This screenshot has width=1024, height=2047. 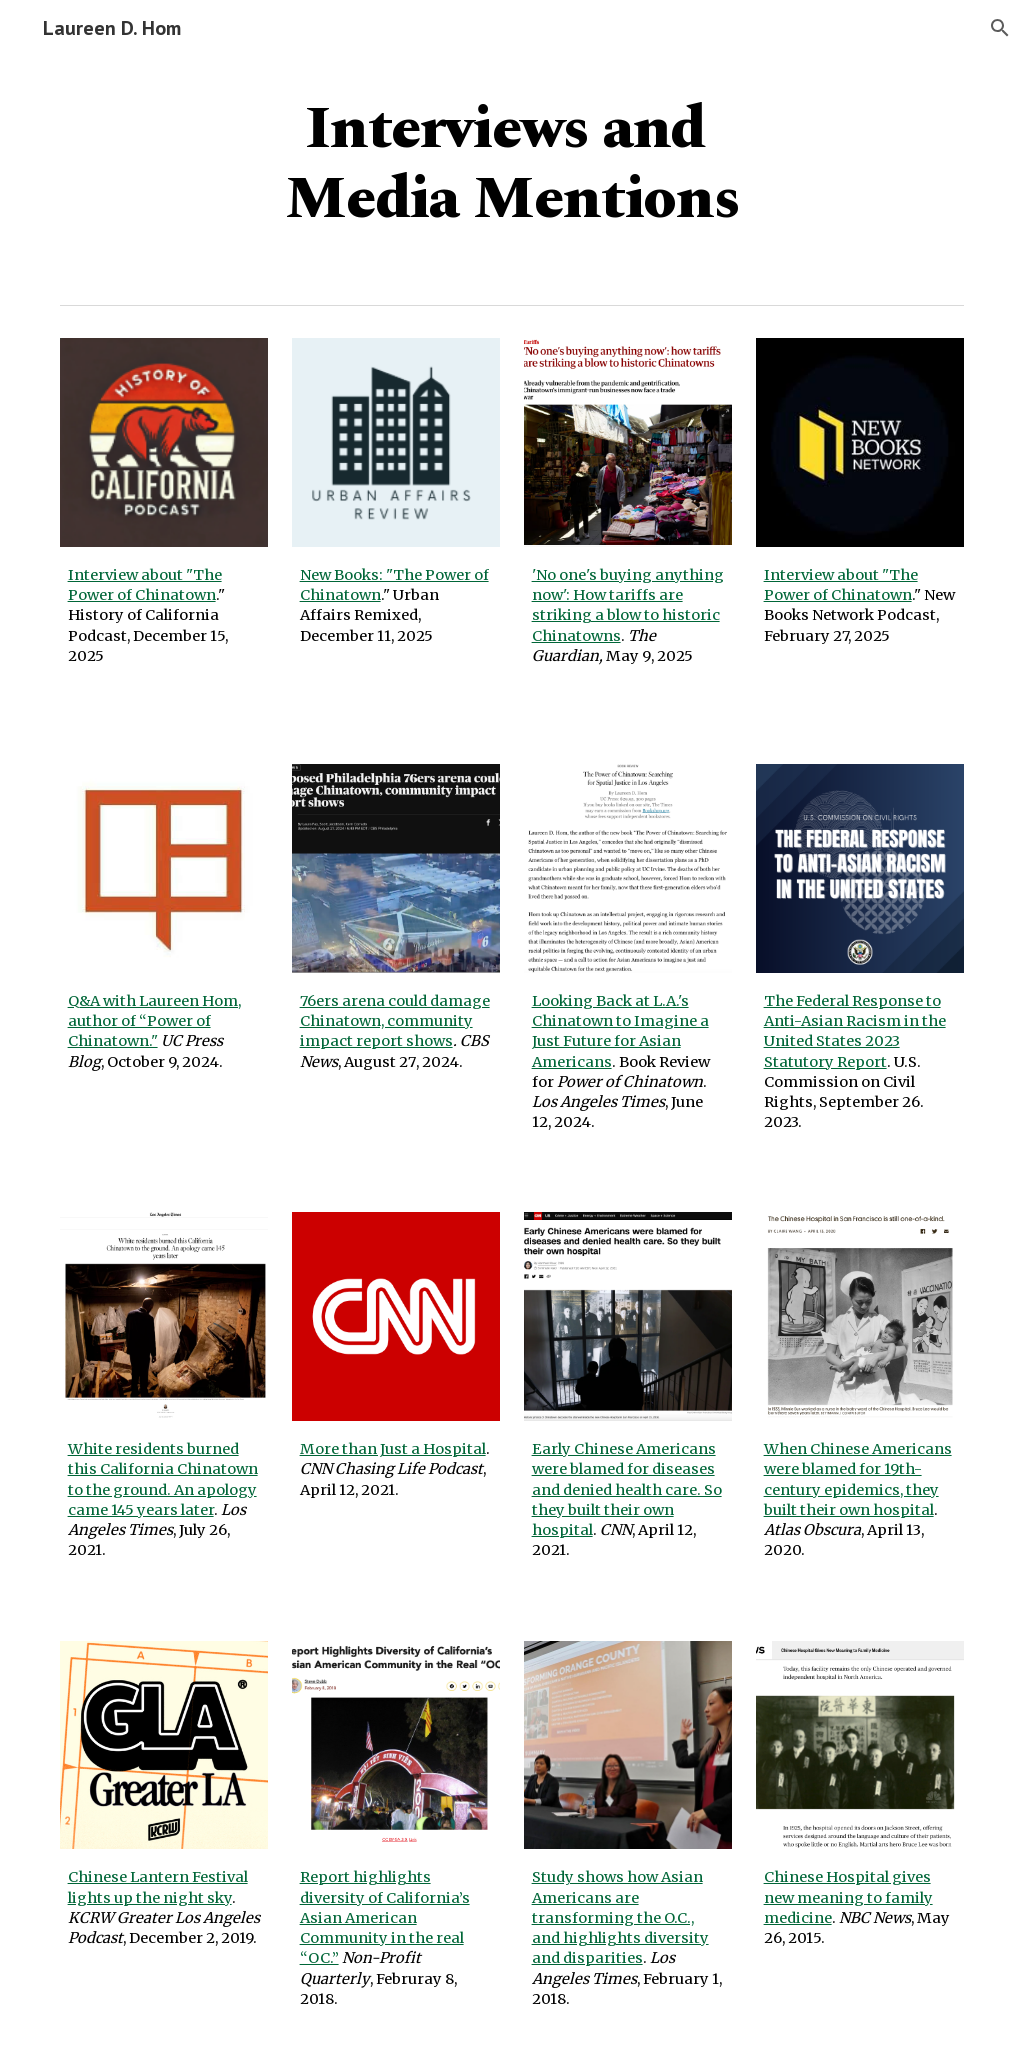 What do you see at coordinates (1000, 28) in the screenshot?
I see `[button]` at bounding box center [1000, 28].